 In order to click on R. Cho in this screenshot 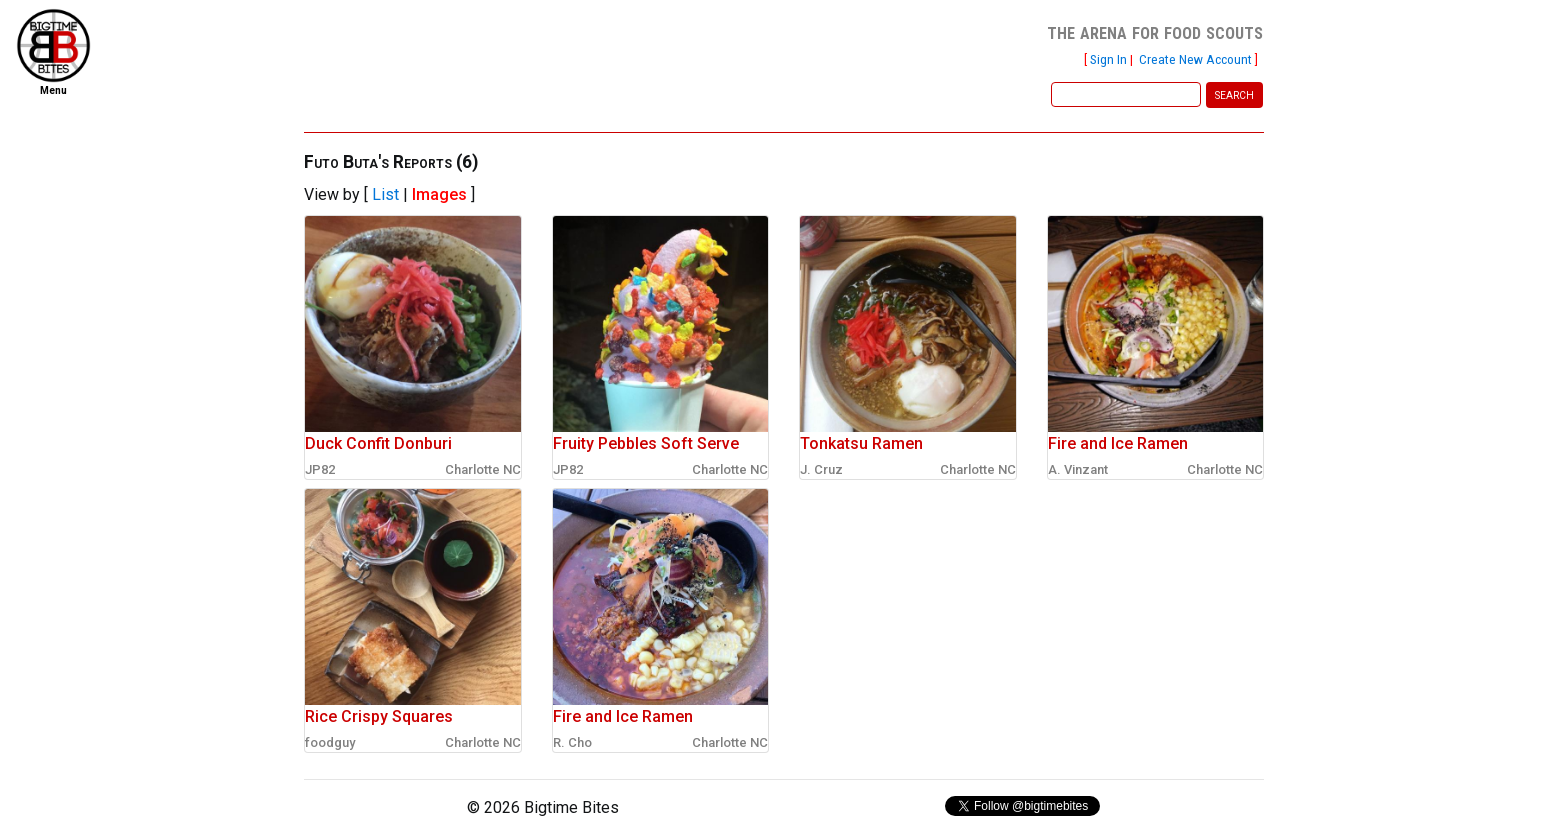, I will do `click(572, 742)`.